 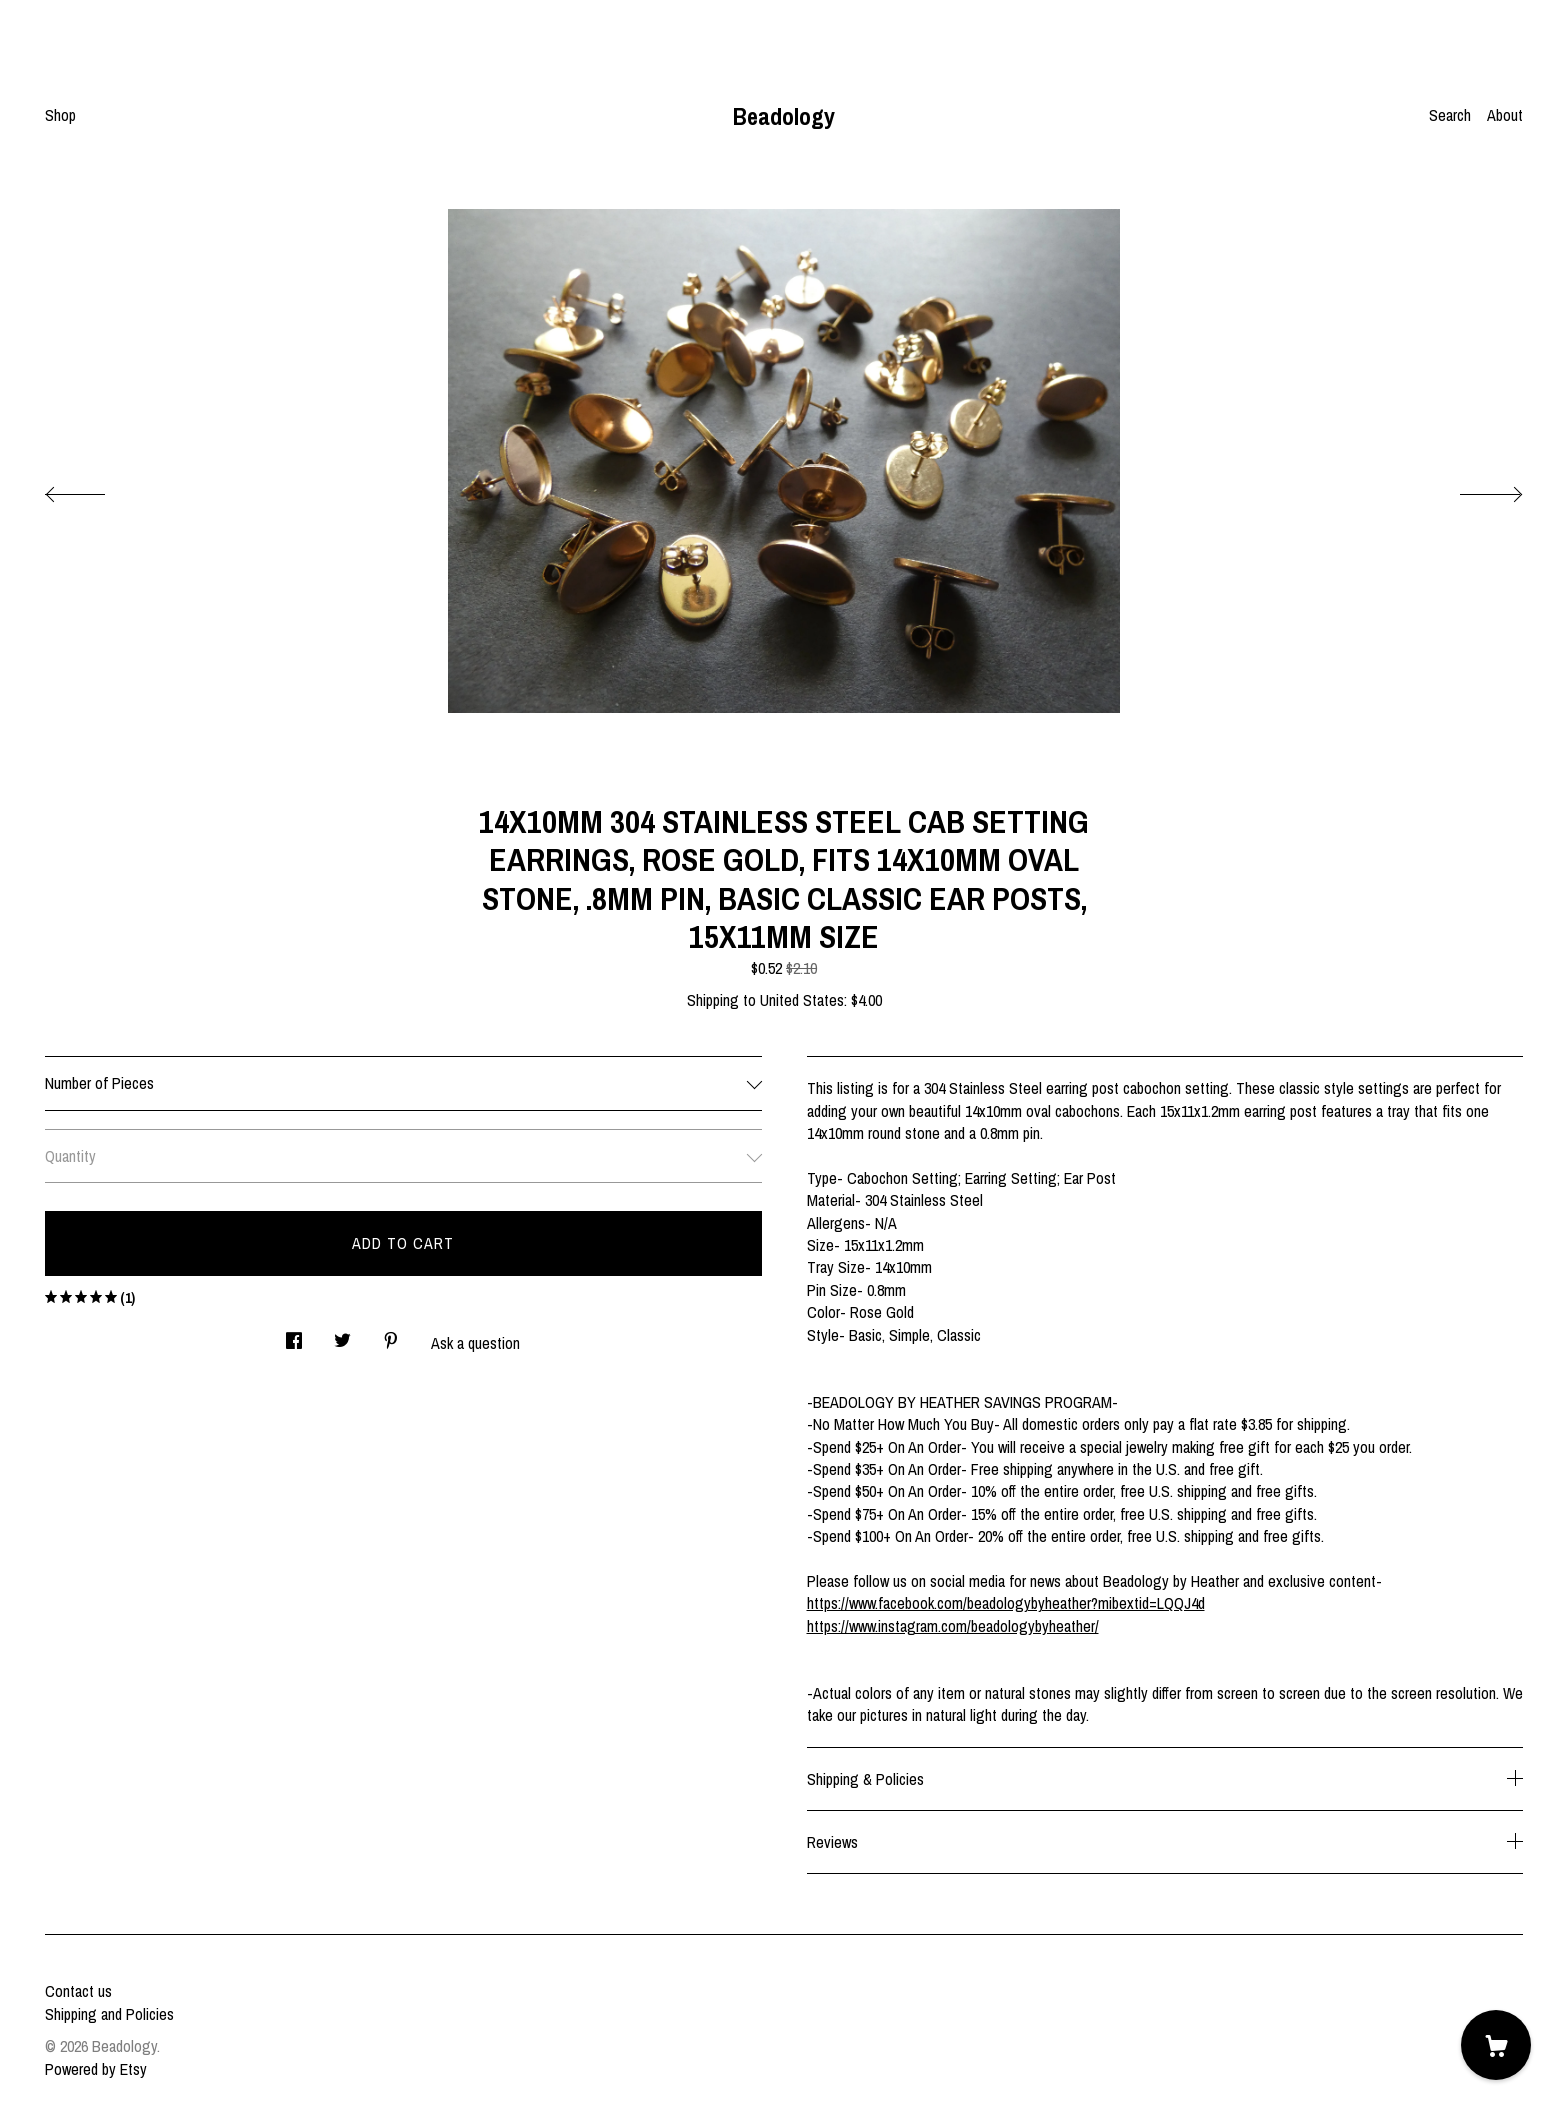 What do you see at coordinates (60, 115) in the screenshot?
I see `Shop` at bounding box center [60, 115].